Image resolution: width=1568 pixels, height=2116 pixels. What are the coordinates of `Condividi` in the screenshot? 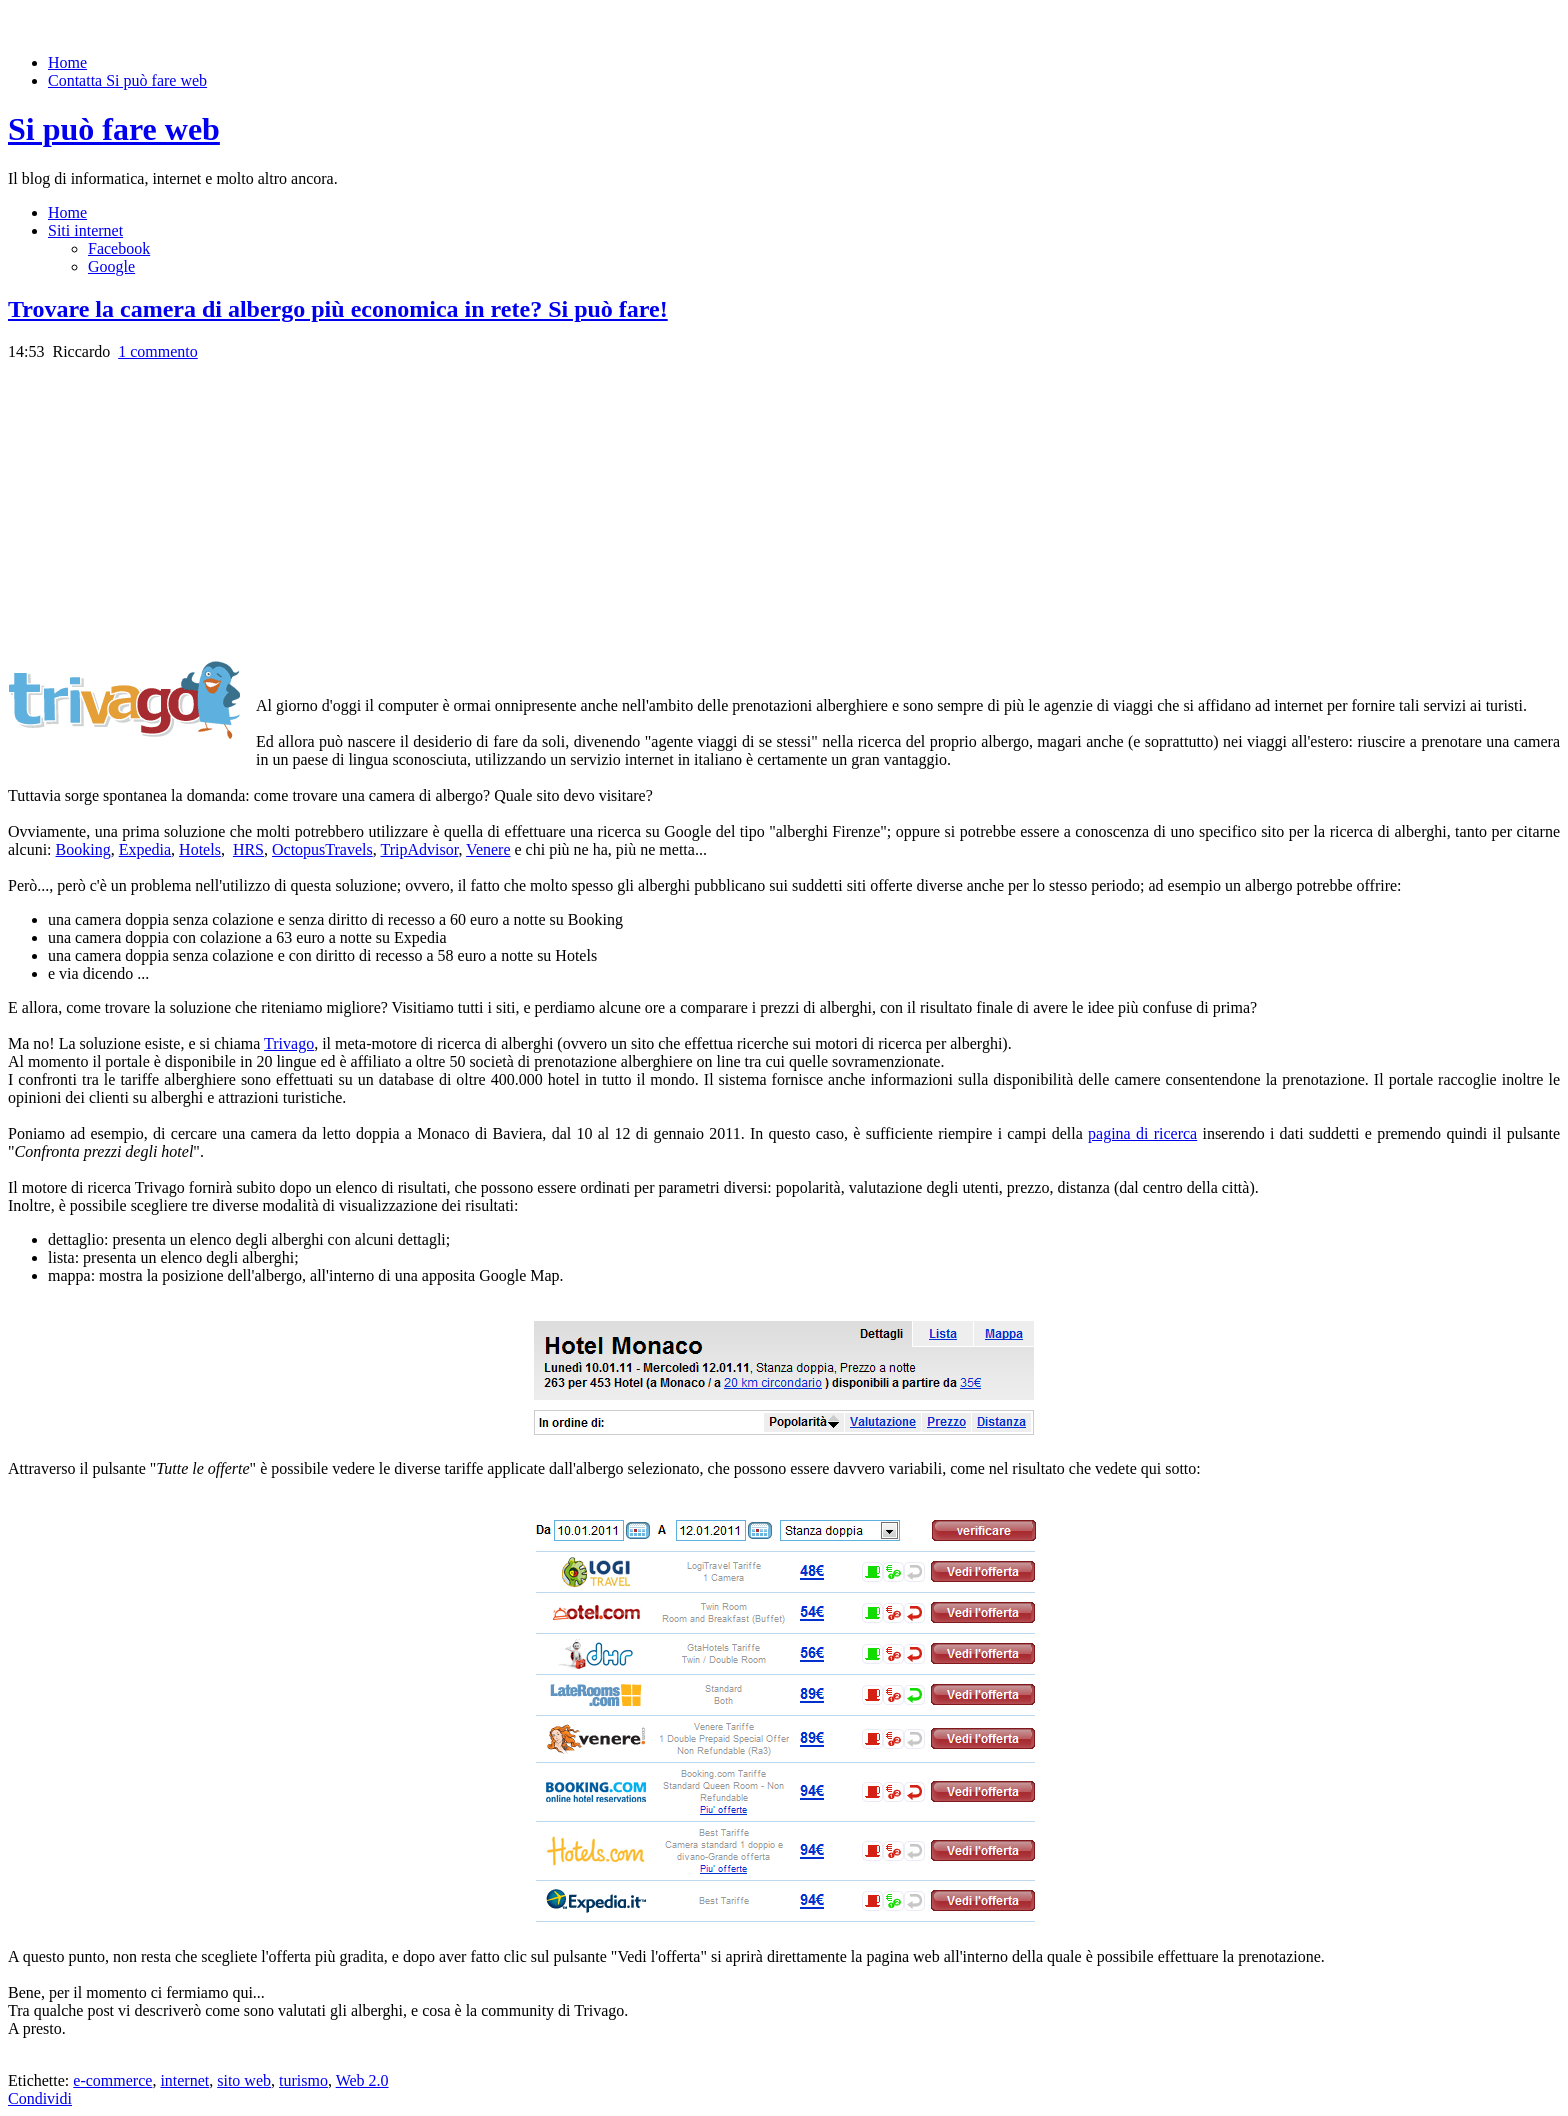 It's located at (40, 2098).